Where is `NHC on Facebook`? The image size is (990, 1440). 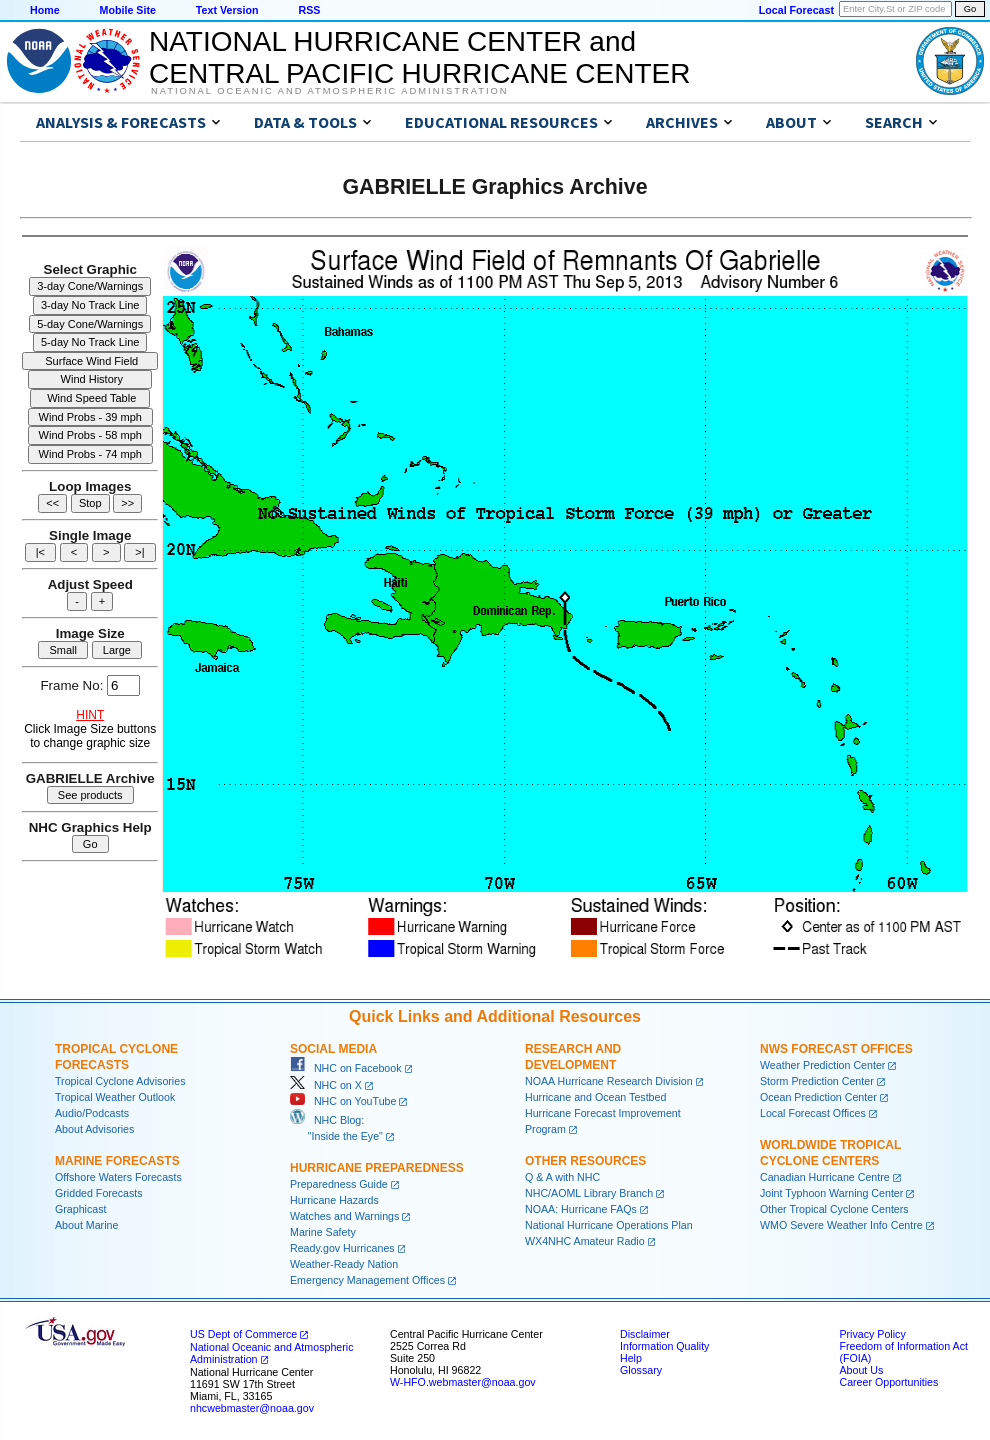
NHC on Facebook is located at coordinates (346, 1068).